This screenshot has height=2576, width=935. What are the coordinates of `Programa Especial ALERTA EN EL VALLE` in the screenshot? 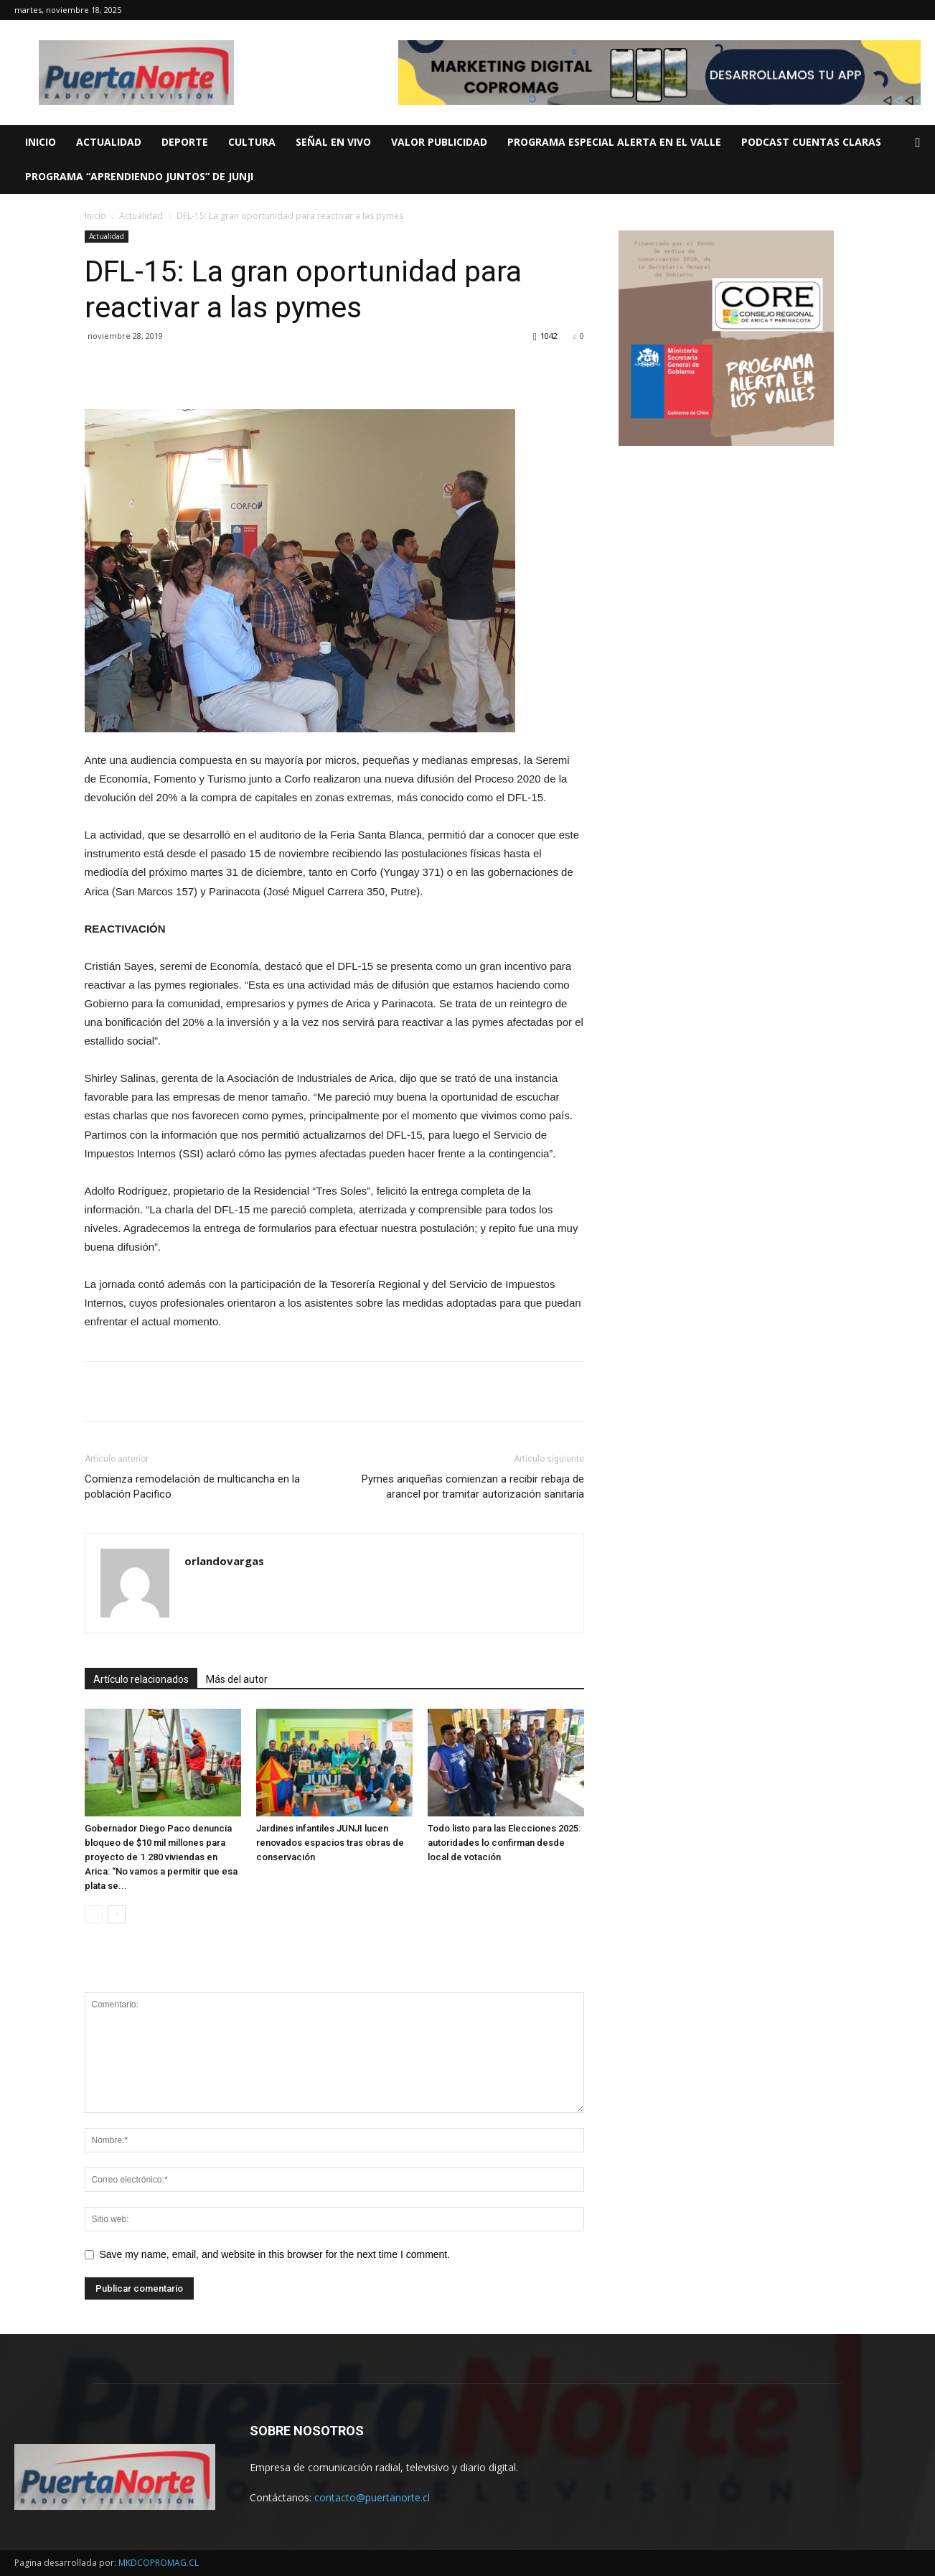 It's located at (614, 142).